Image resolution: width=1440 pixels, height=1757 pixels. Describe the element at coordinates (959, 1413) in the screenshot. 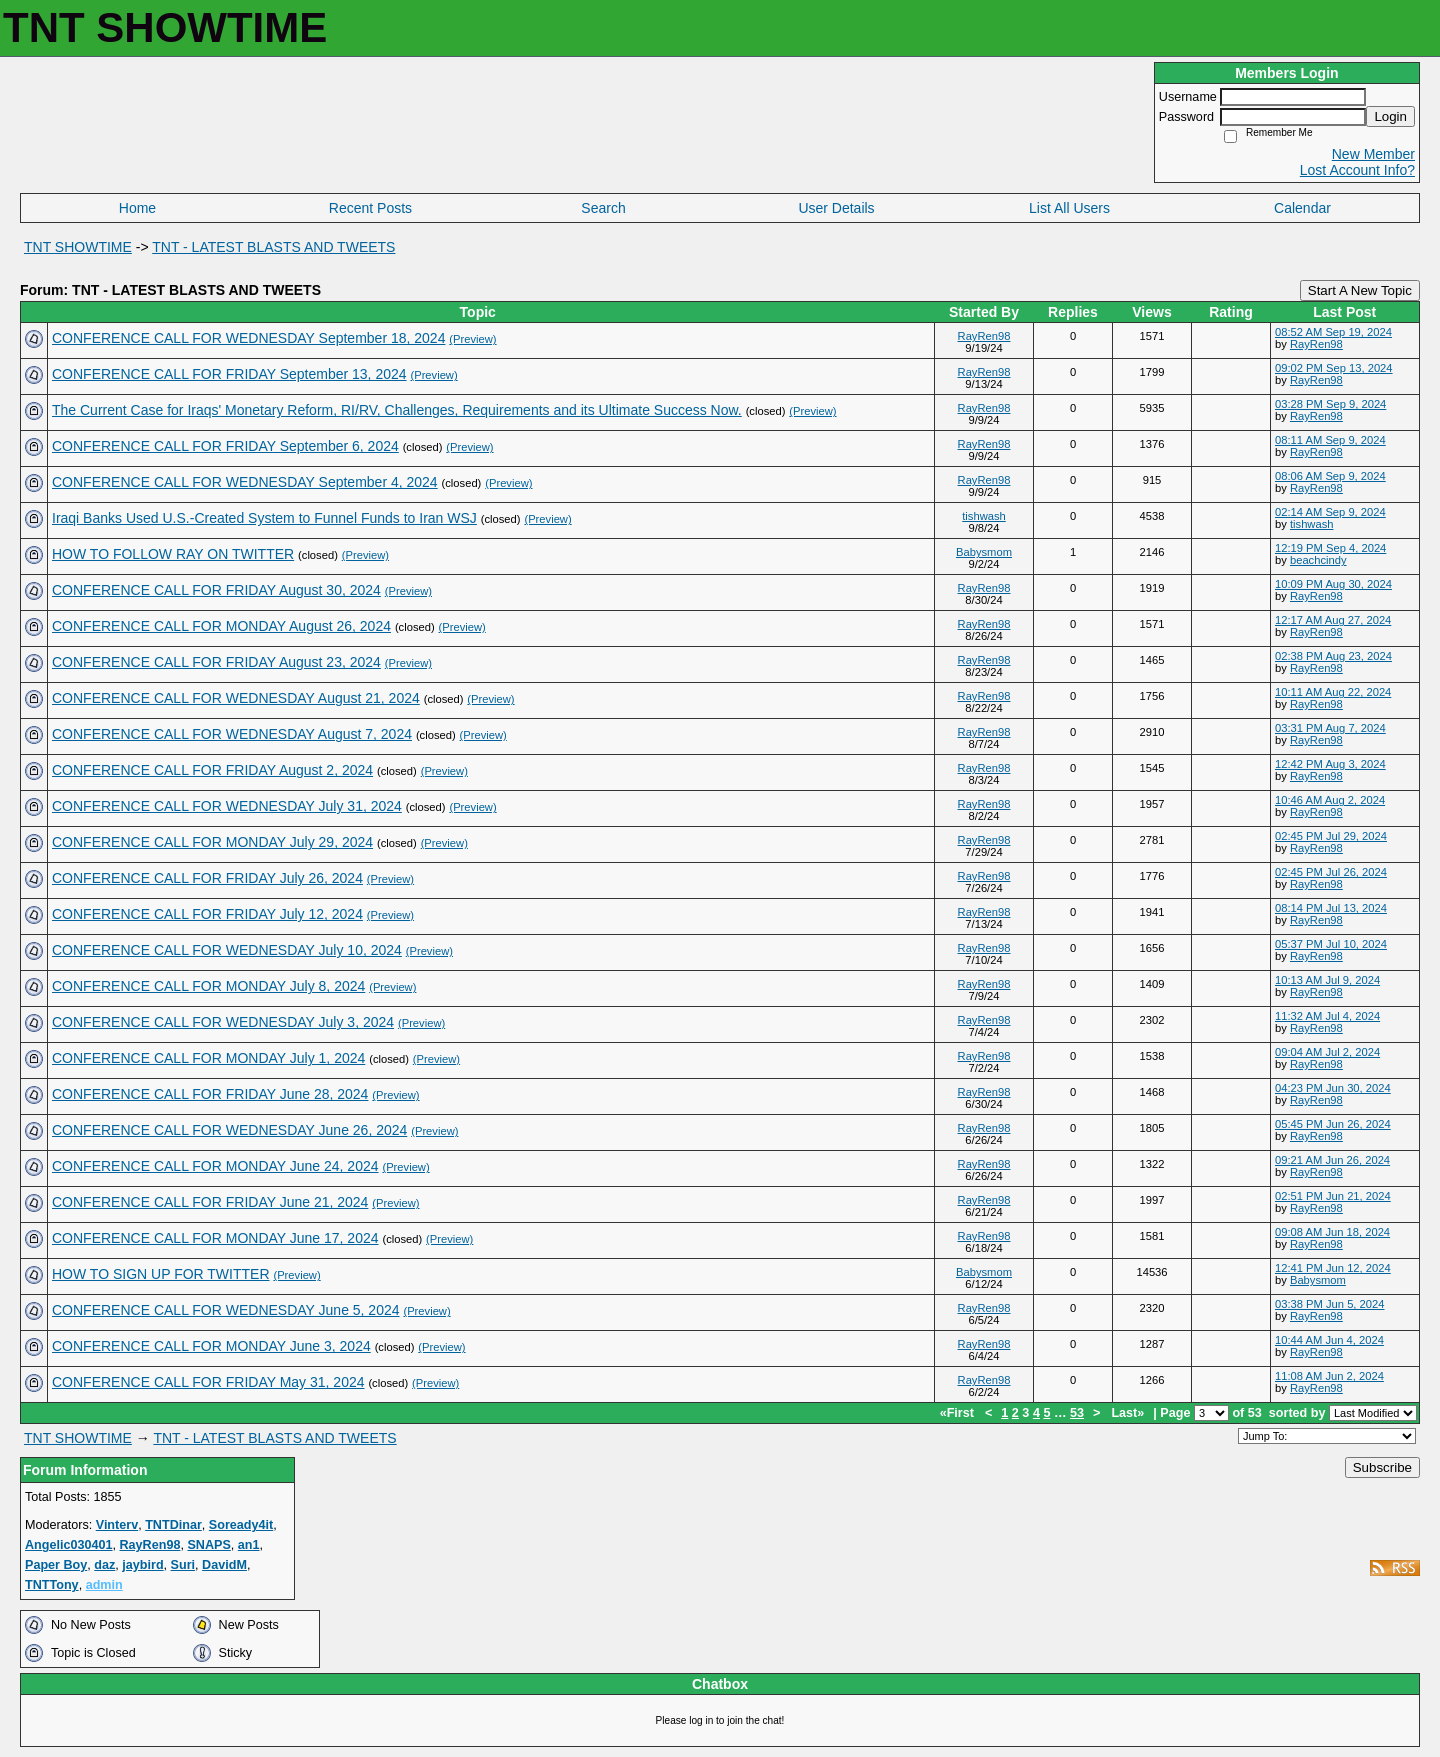

I see `«First` at that location.